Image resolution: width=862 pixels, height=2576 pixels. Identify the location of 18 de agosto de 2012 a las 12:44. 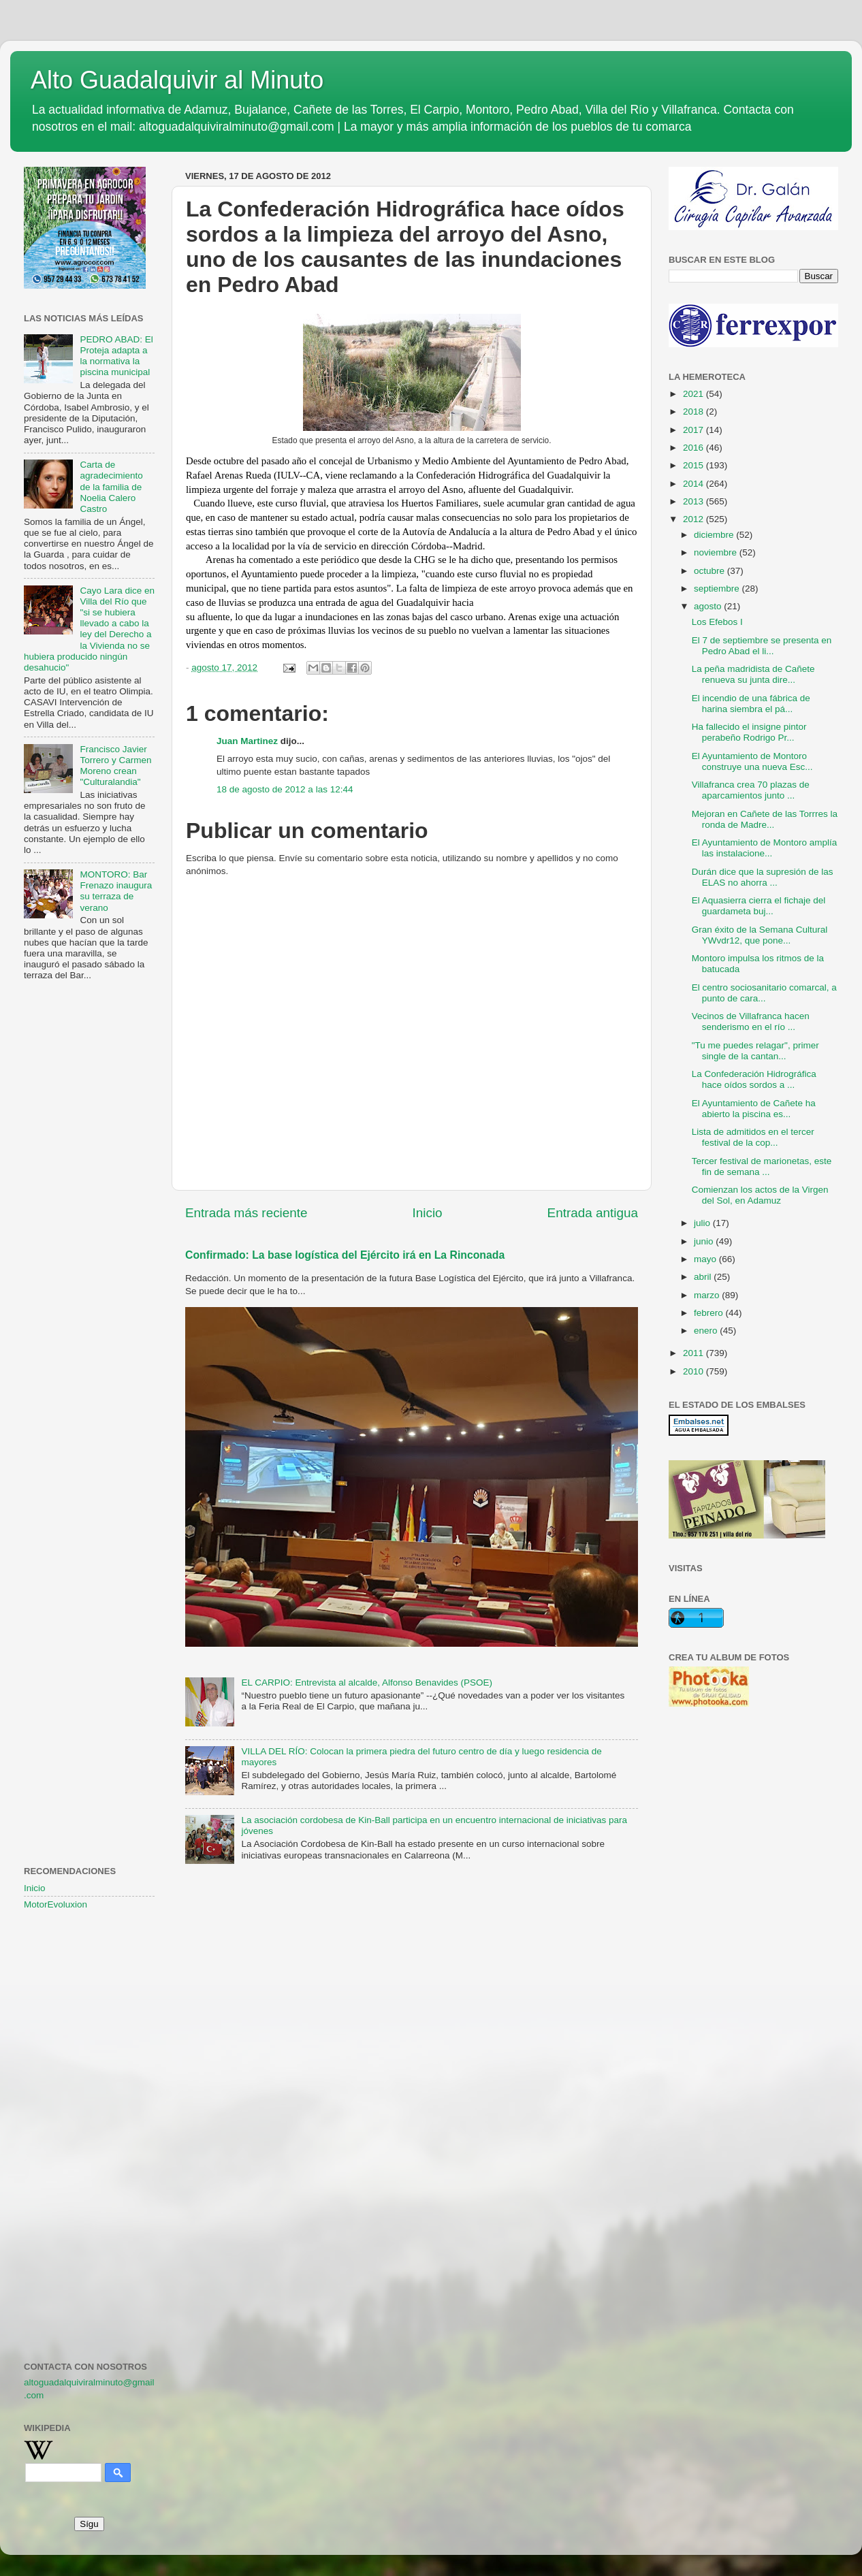
(285, 789).